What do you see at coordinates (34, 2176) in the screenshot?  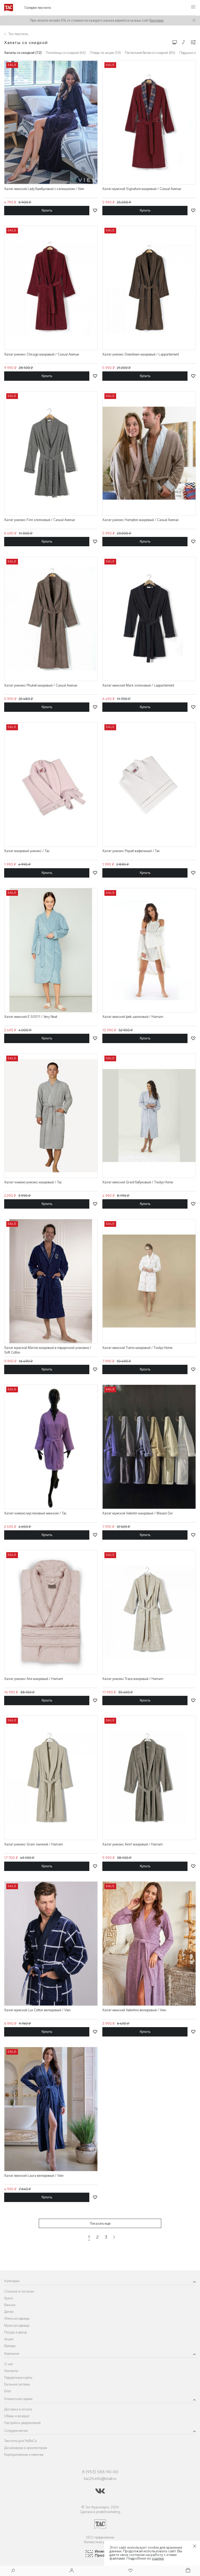 I see `Халат женский Laura велюровый / Vien` at bounding box center [34, 2176].